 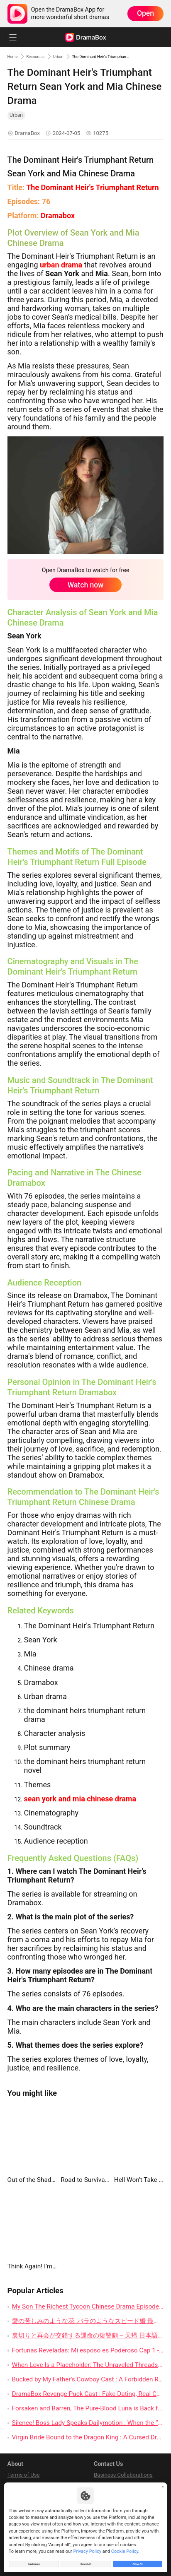 I want to click on 愛の苦しみのような花: バラのようなスピード婚 最終回 の詳細レビュー, so click(x=88, y=2321).